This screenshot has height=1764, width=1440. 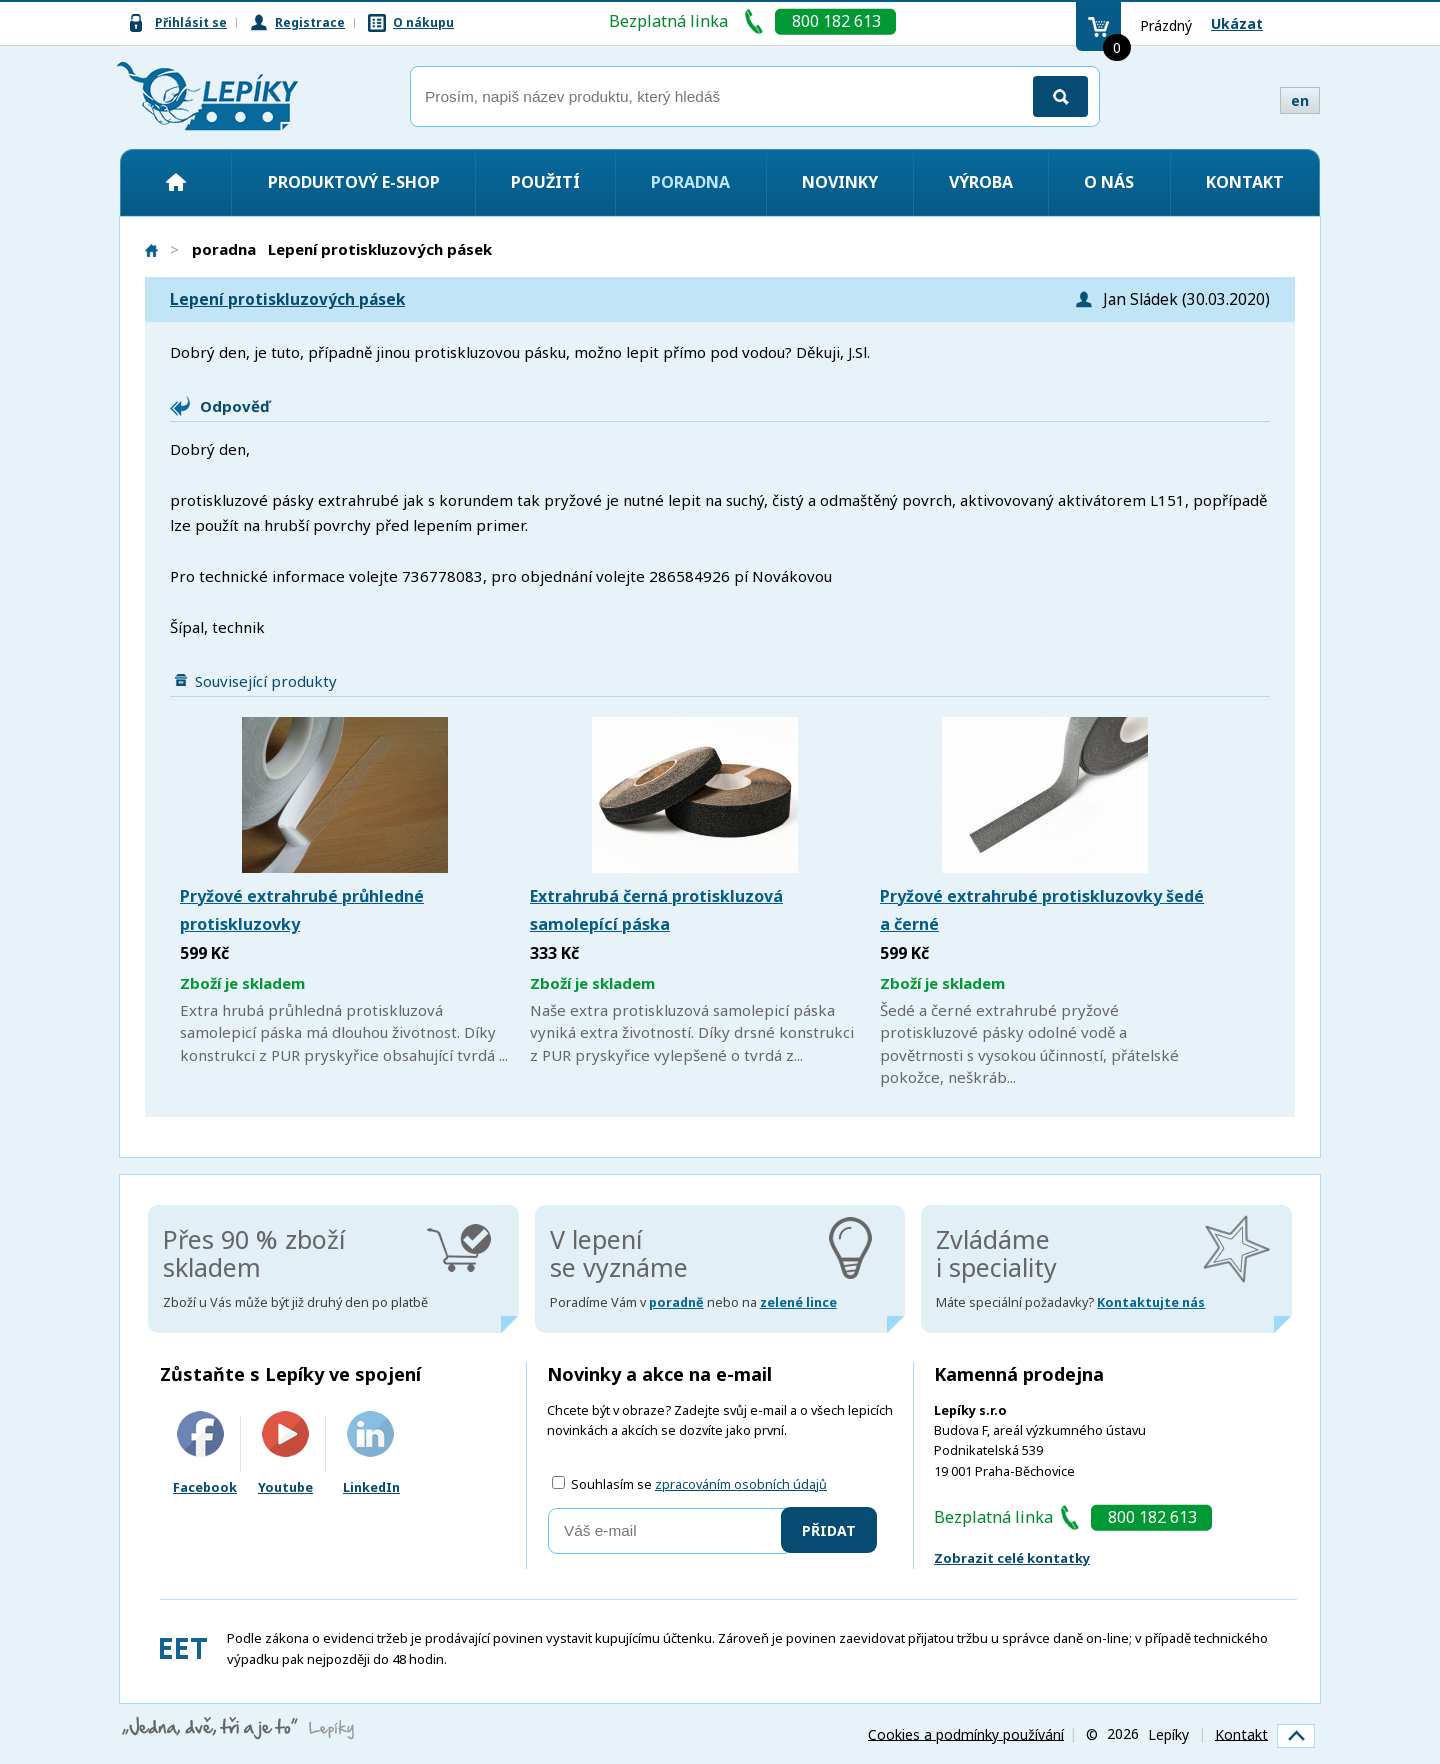 I want to click on Ukázat, so click(x=1237, y=23).